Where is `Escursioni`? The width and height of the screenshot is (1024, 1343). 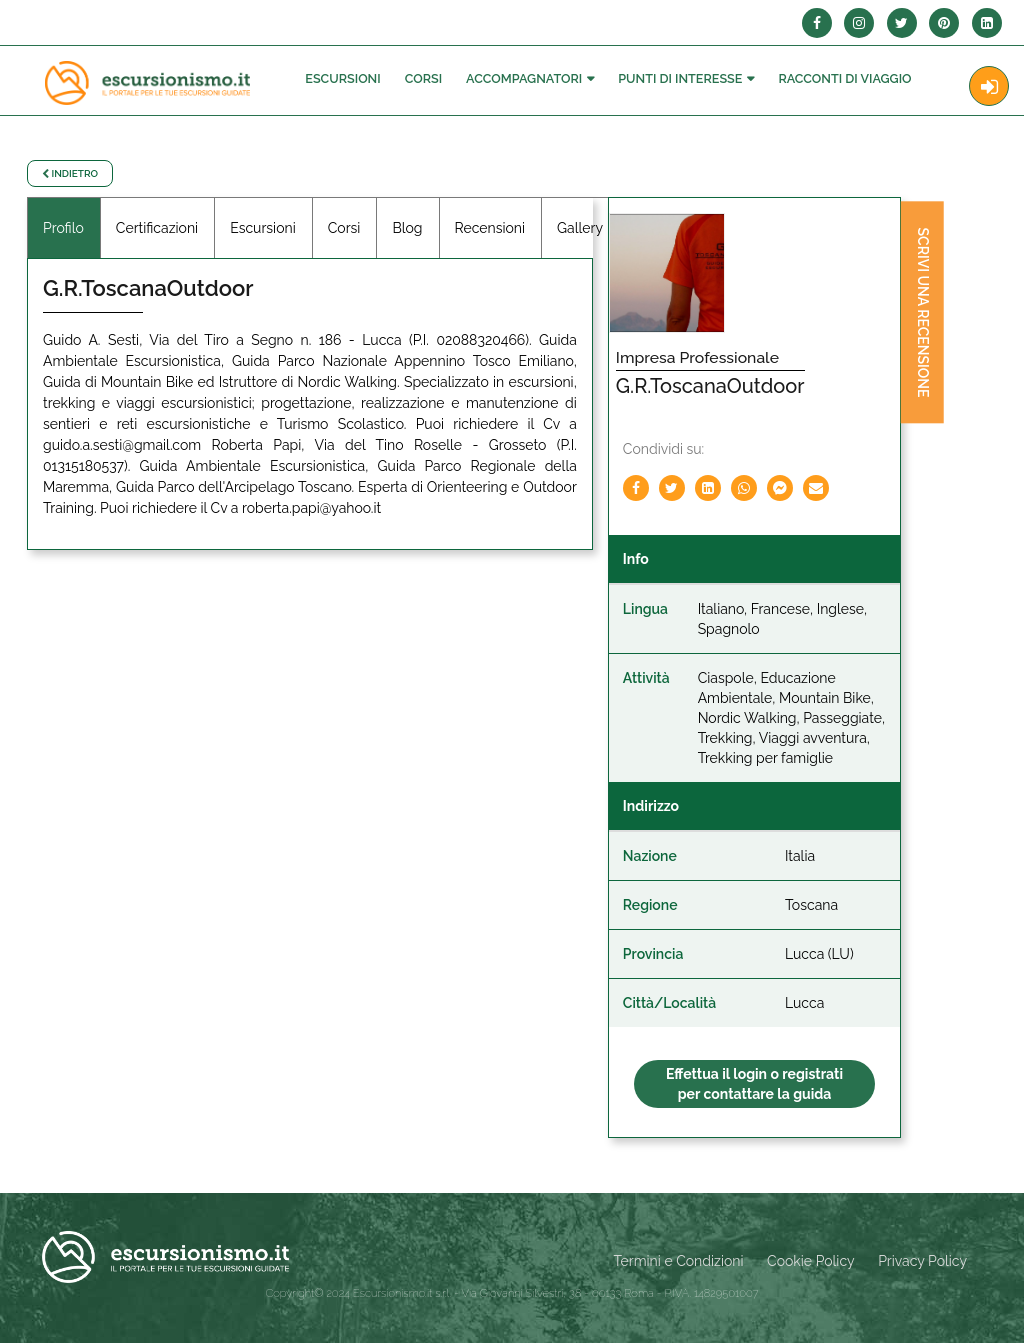 Escursioni is located at coordinates (342, 78).